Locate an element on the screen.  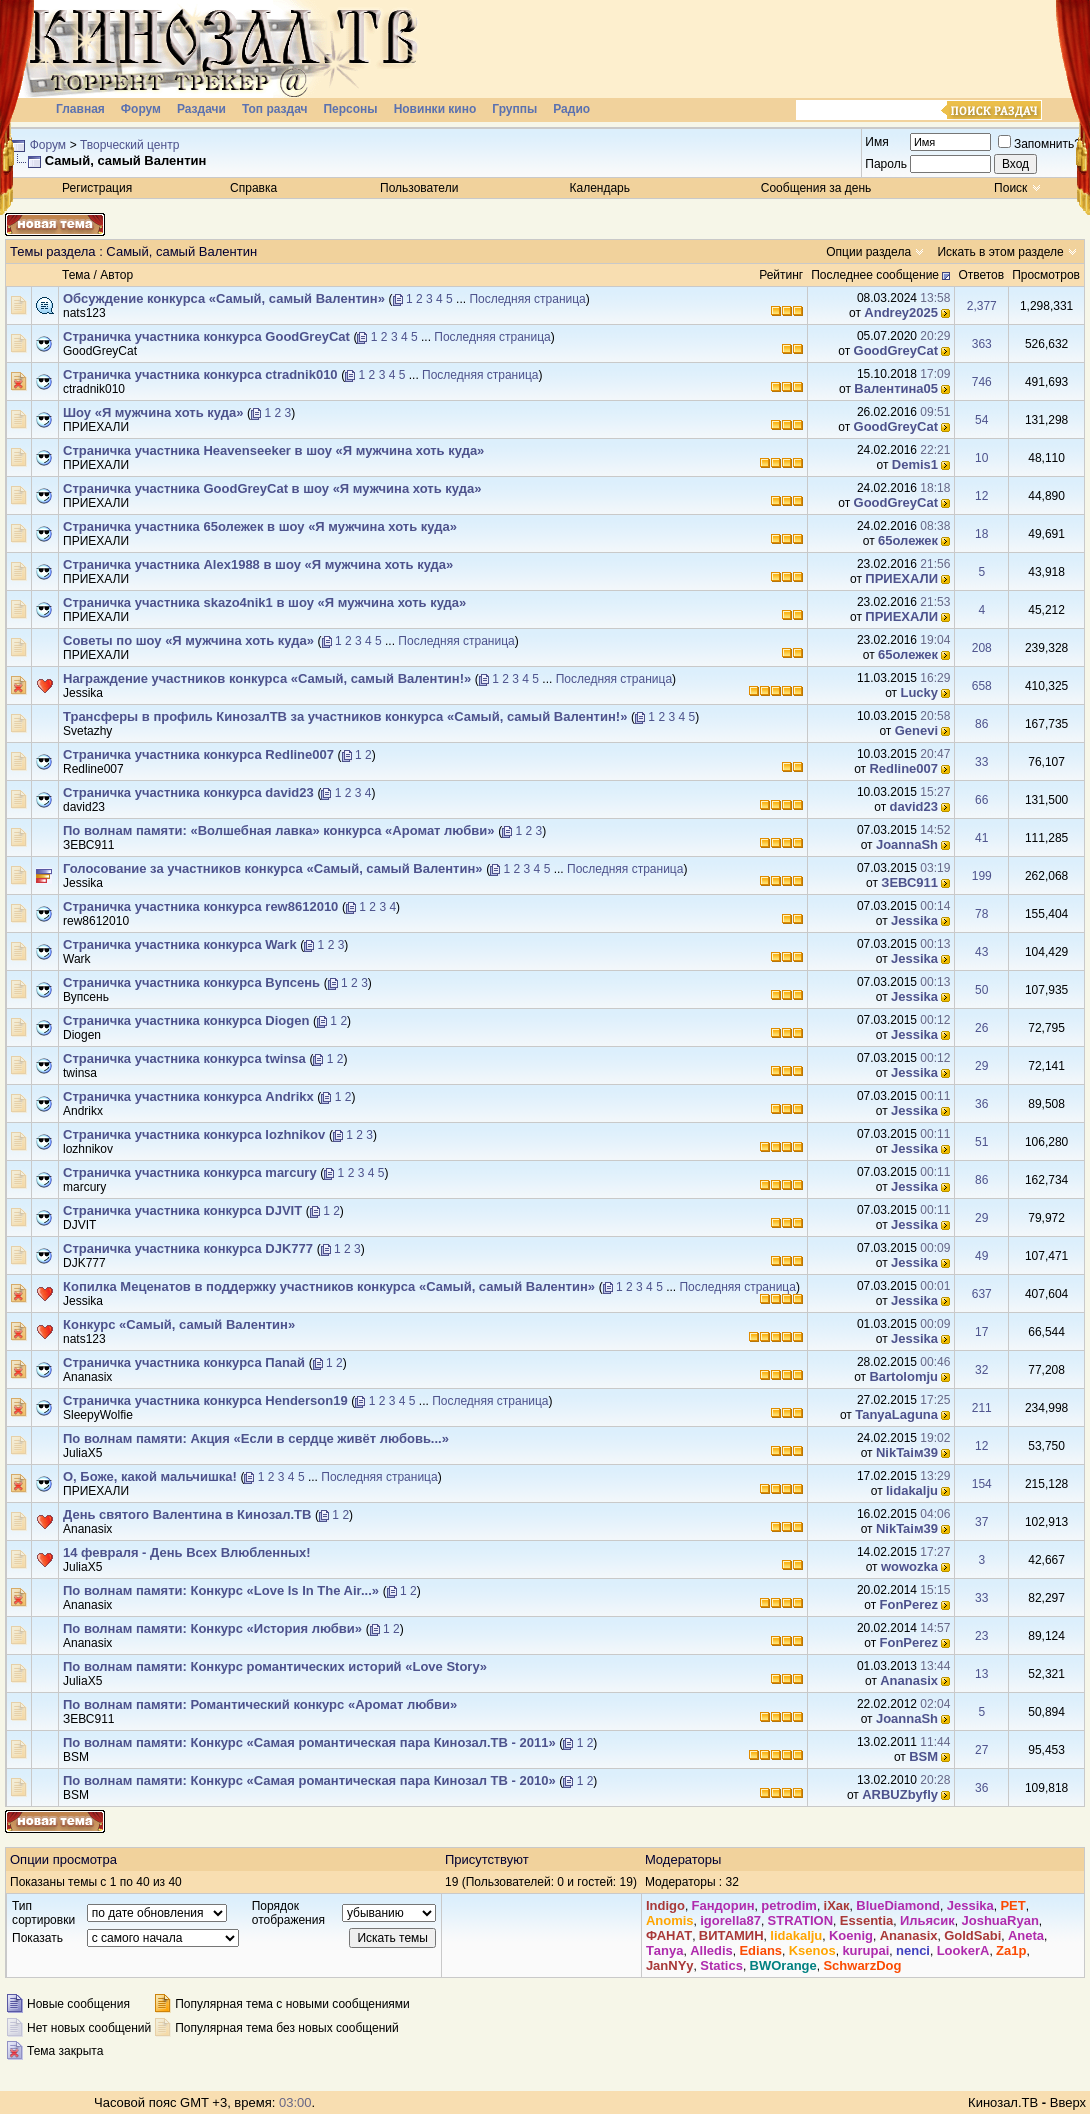
41 is located at coordinates (981, 838).